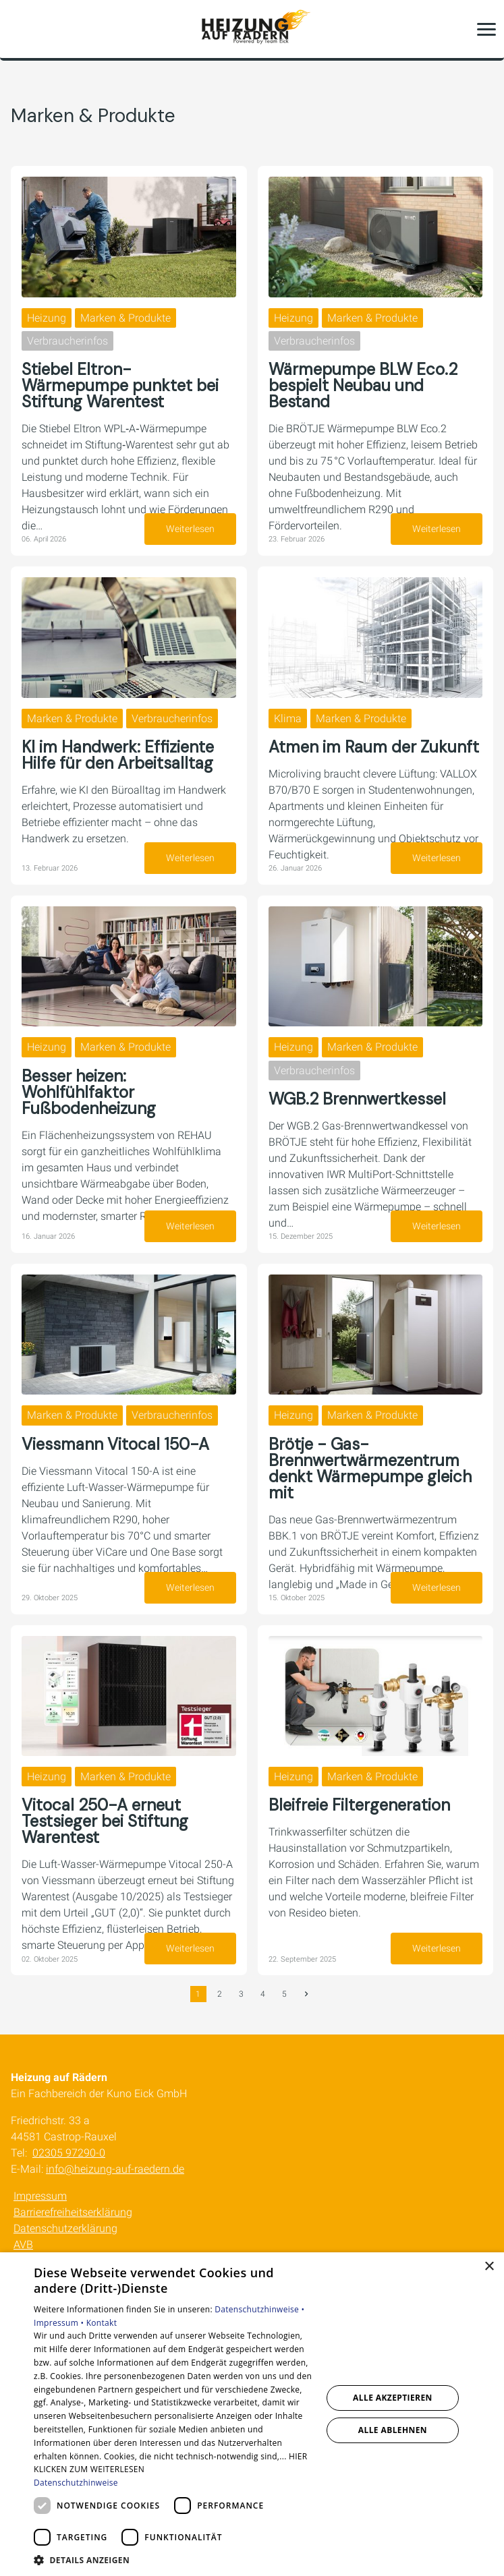  What do you see at coordinates (392, 2430) in the screenshot?
I see `Alle ablehnen [button]` at bounding box center [392, 2430].